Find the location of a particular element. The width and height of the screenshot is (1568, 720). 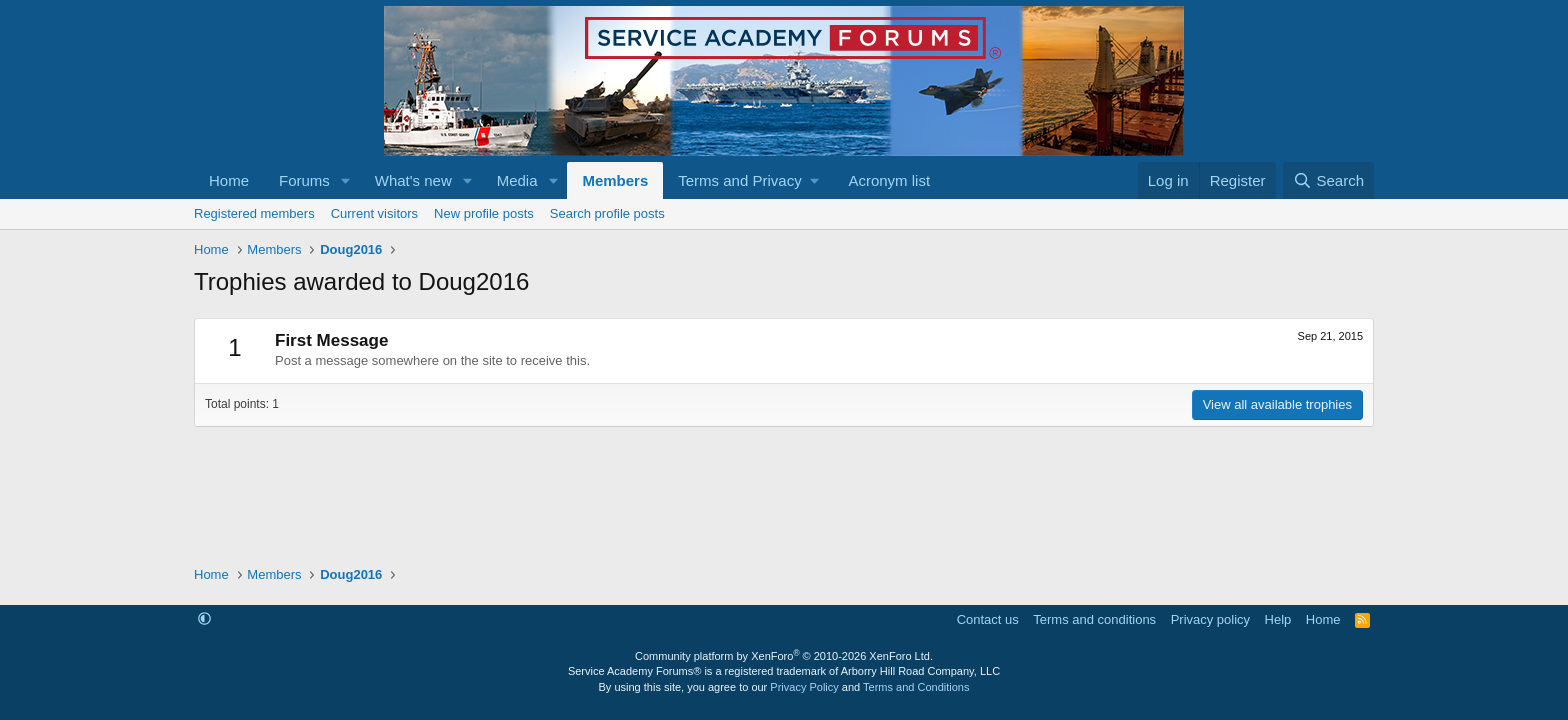

Community platform by XenForo is located at coordinates (784, 656).